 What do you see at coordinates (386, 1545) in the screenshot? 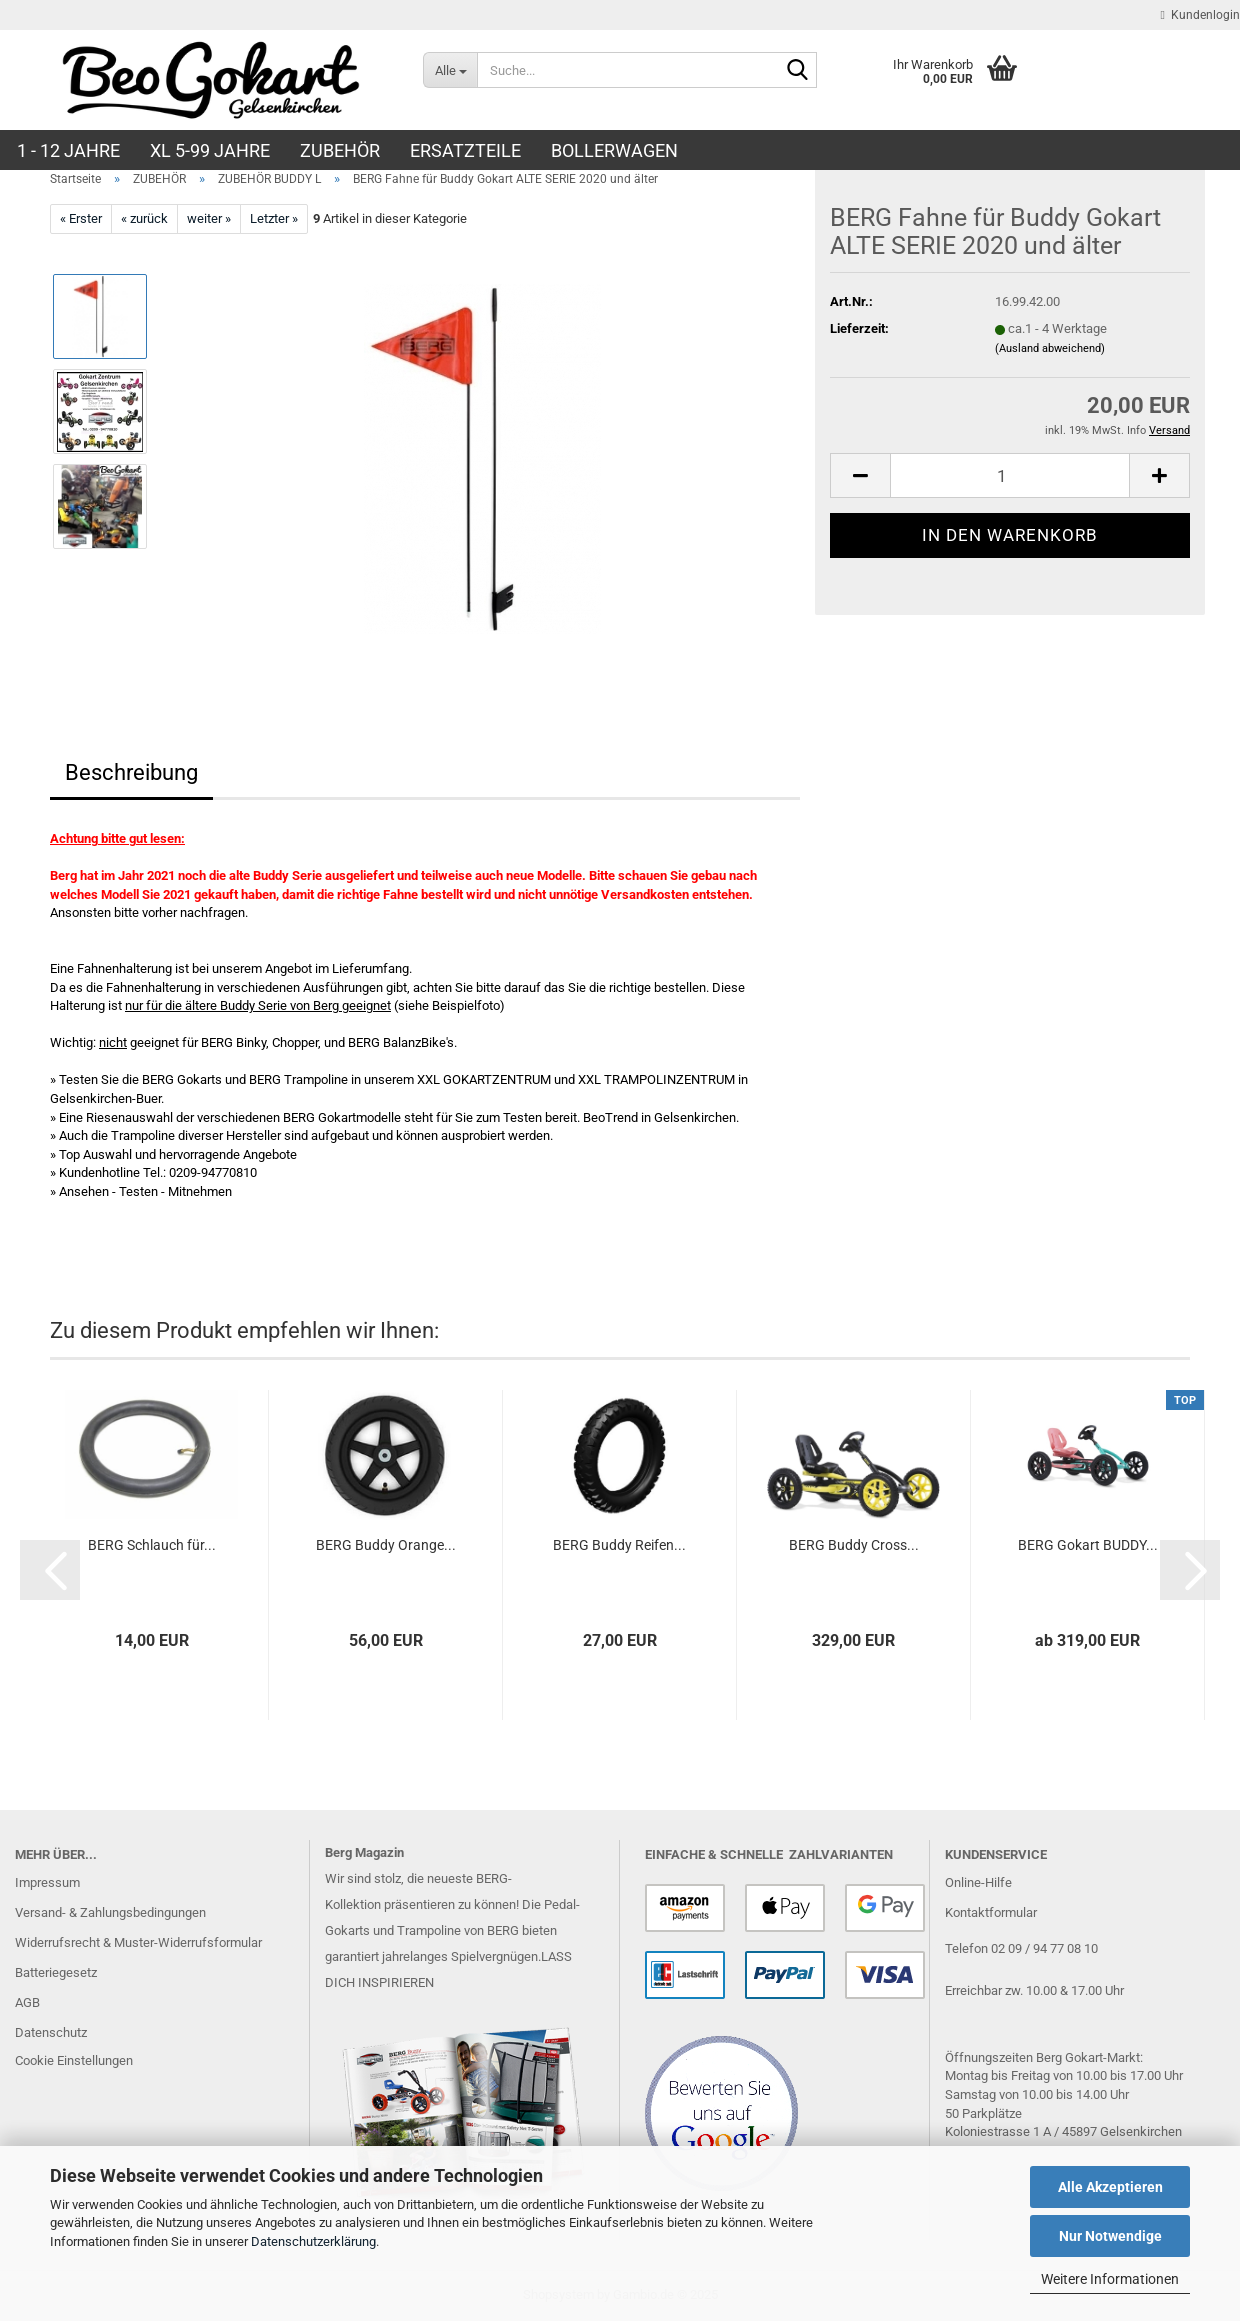
I see `BERG Buddy Oran­ge...` at bounding box center [386, 1545].